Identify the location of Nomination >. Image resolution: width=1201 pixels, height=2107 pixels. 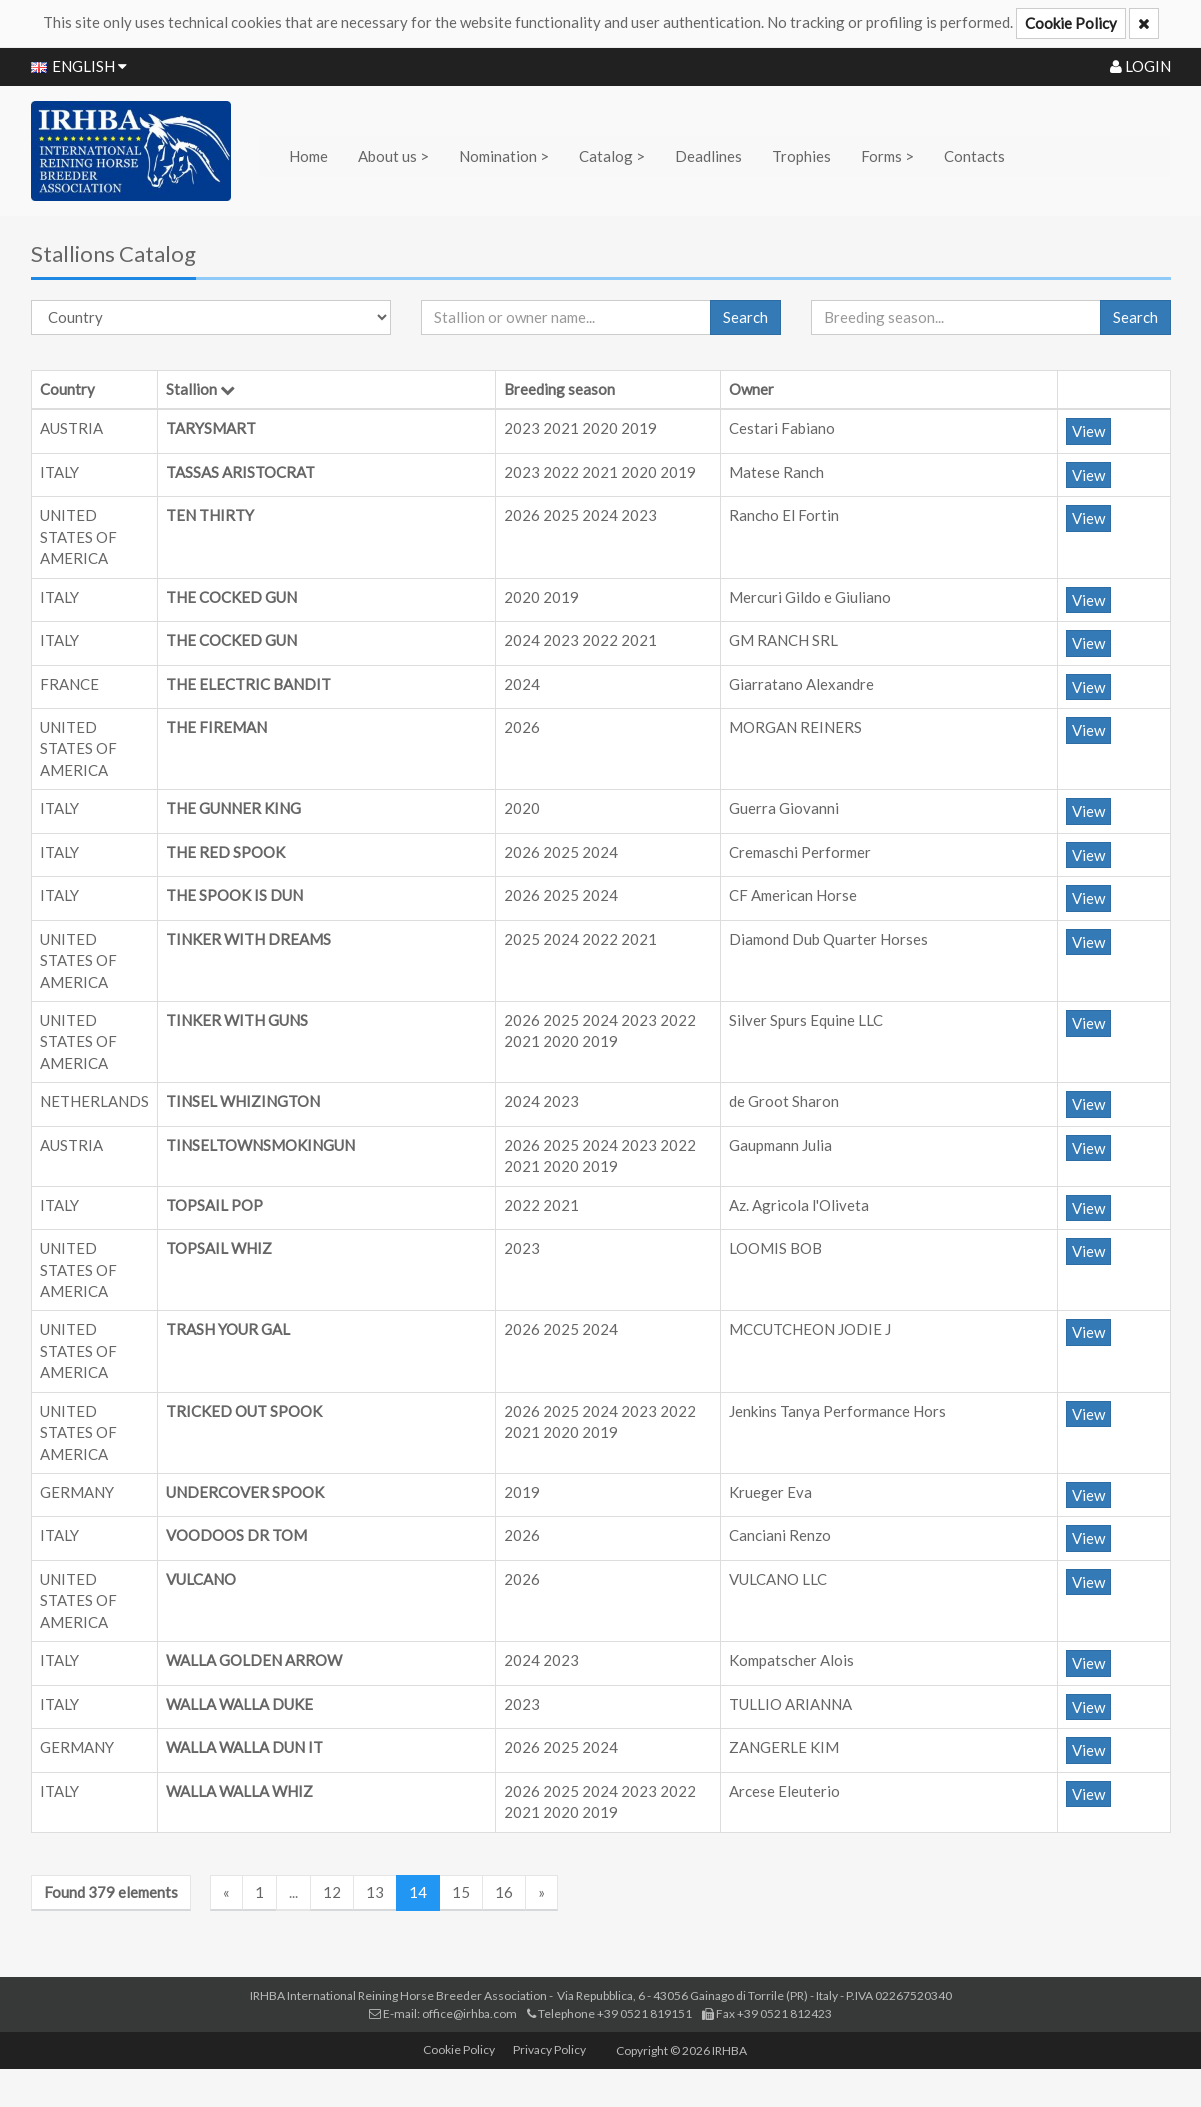
(504, 156).